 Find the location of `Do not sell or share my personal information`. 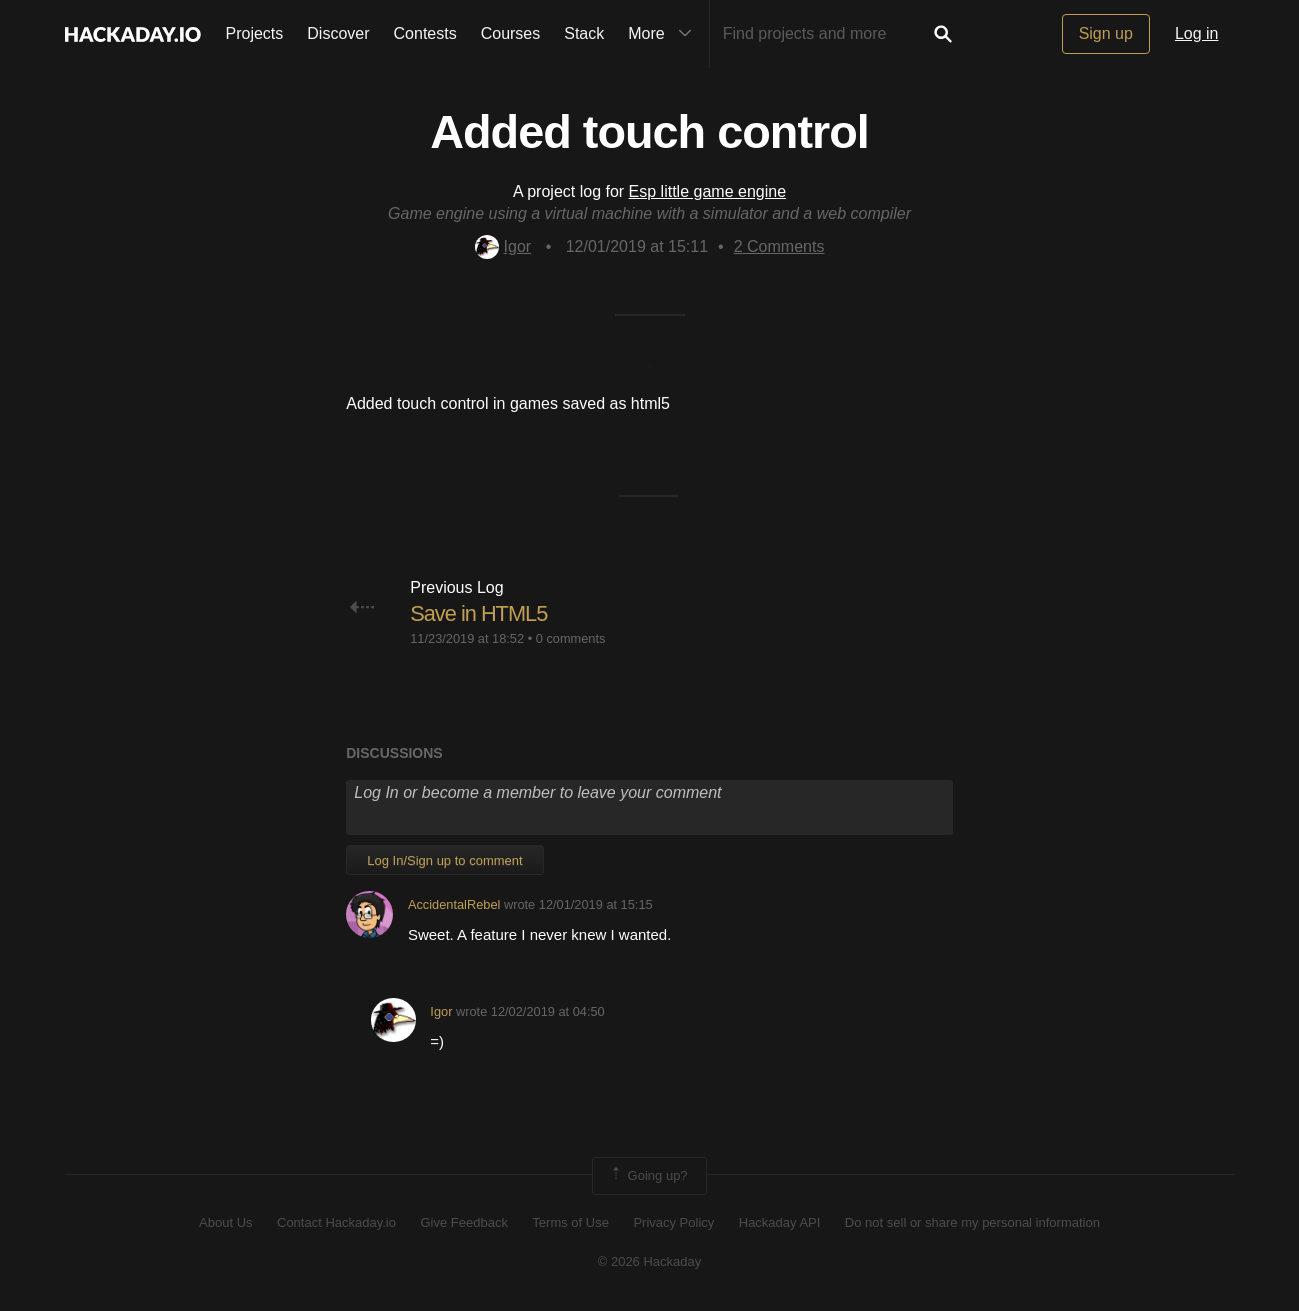

Do not sell or share my personal information is located at coordinates (972, 1222).